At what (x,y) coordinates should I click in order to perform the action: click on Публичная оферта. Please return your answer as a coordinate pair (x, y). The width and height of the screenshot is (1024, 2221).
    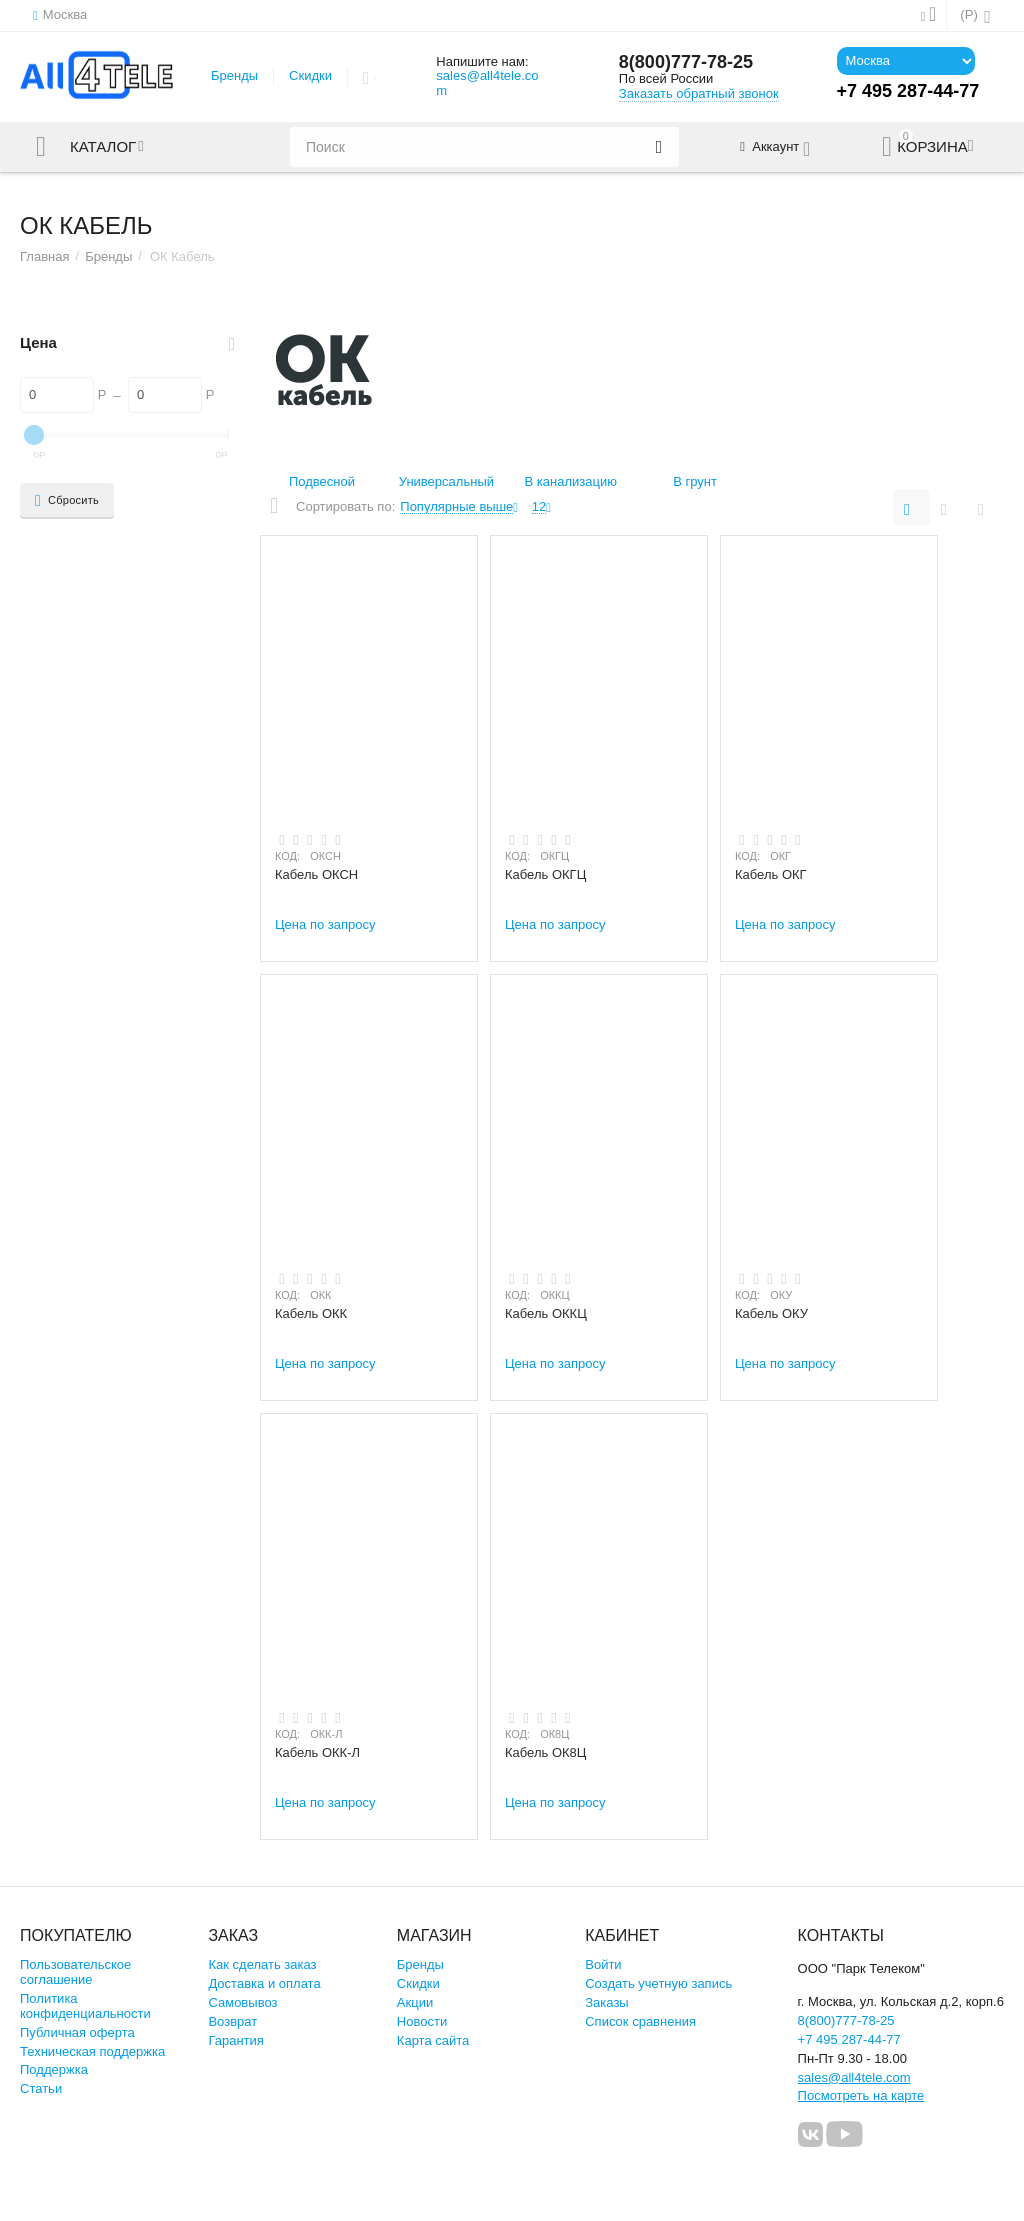
    Looking at the image, I should click on (77, 2032).